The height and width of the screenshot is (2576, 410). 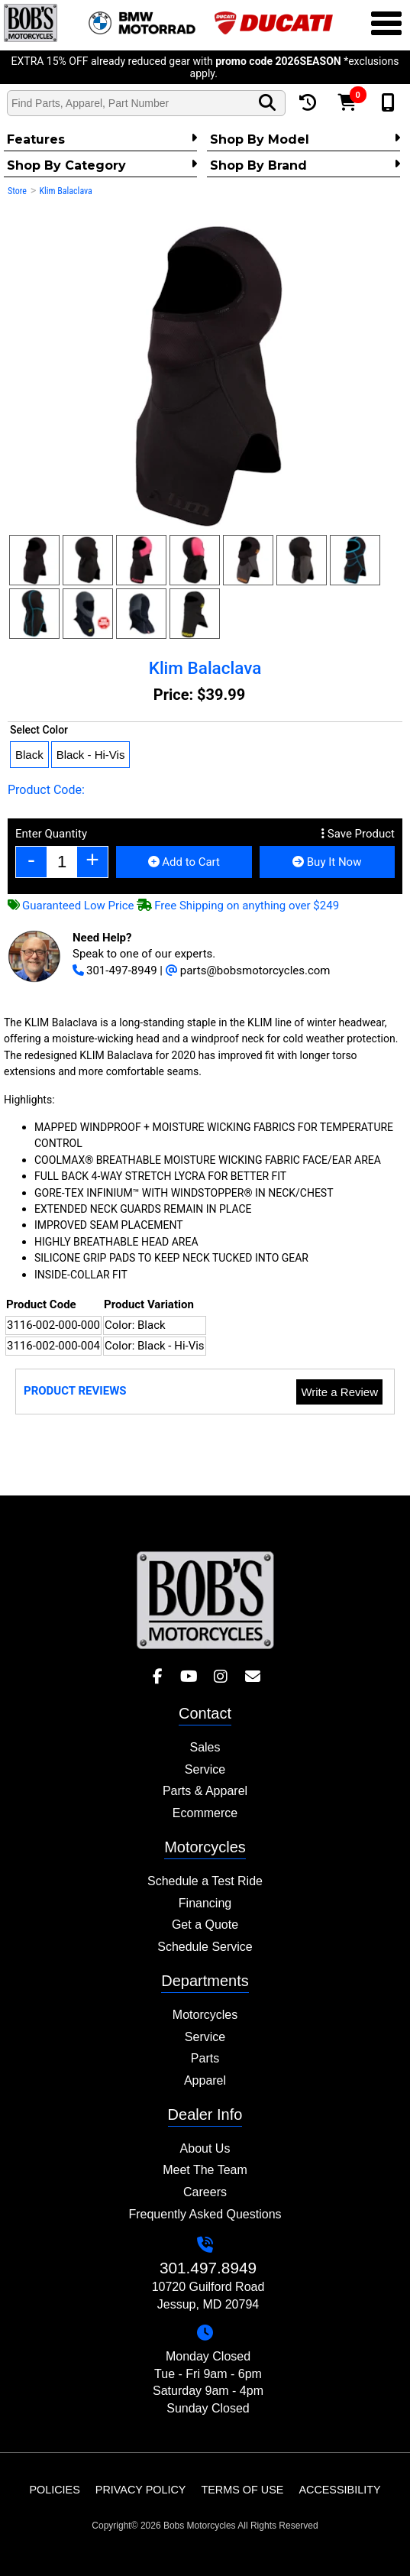 What do you see at coordinates (205, 1924) in the screenshot?
I see `Get a Quote` at bounding box center [205, 1924].